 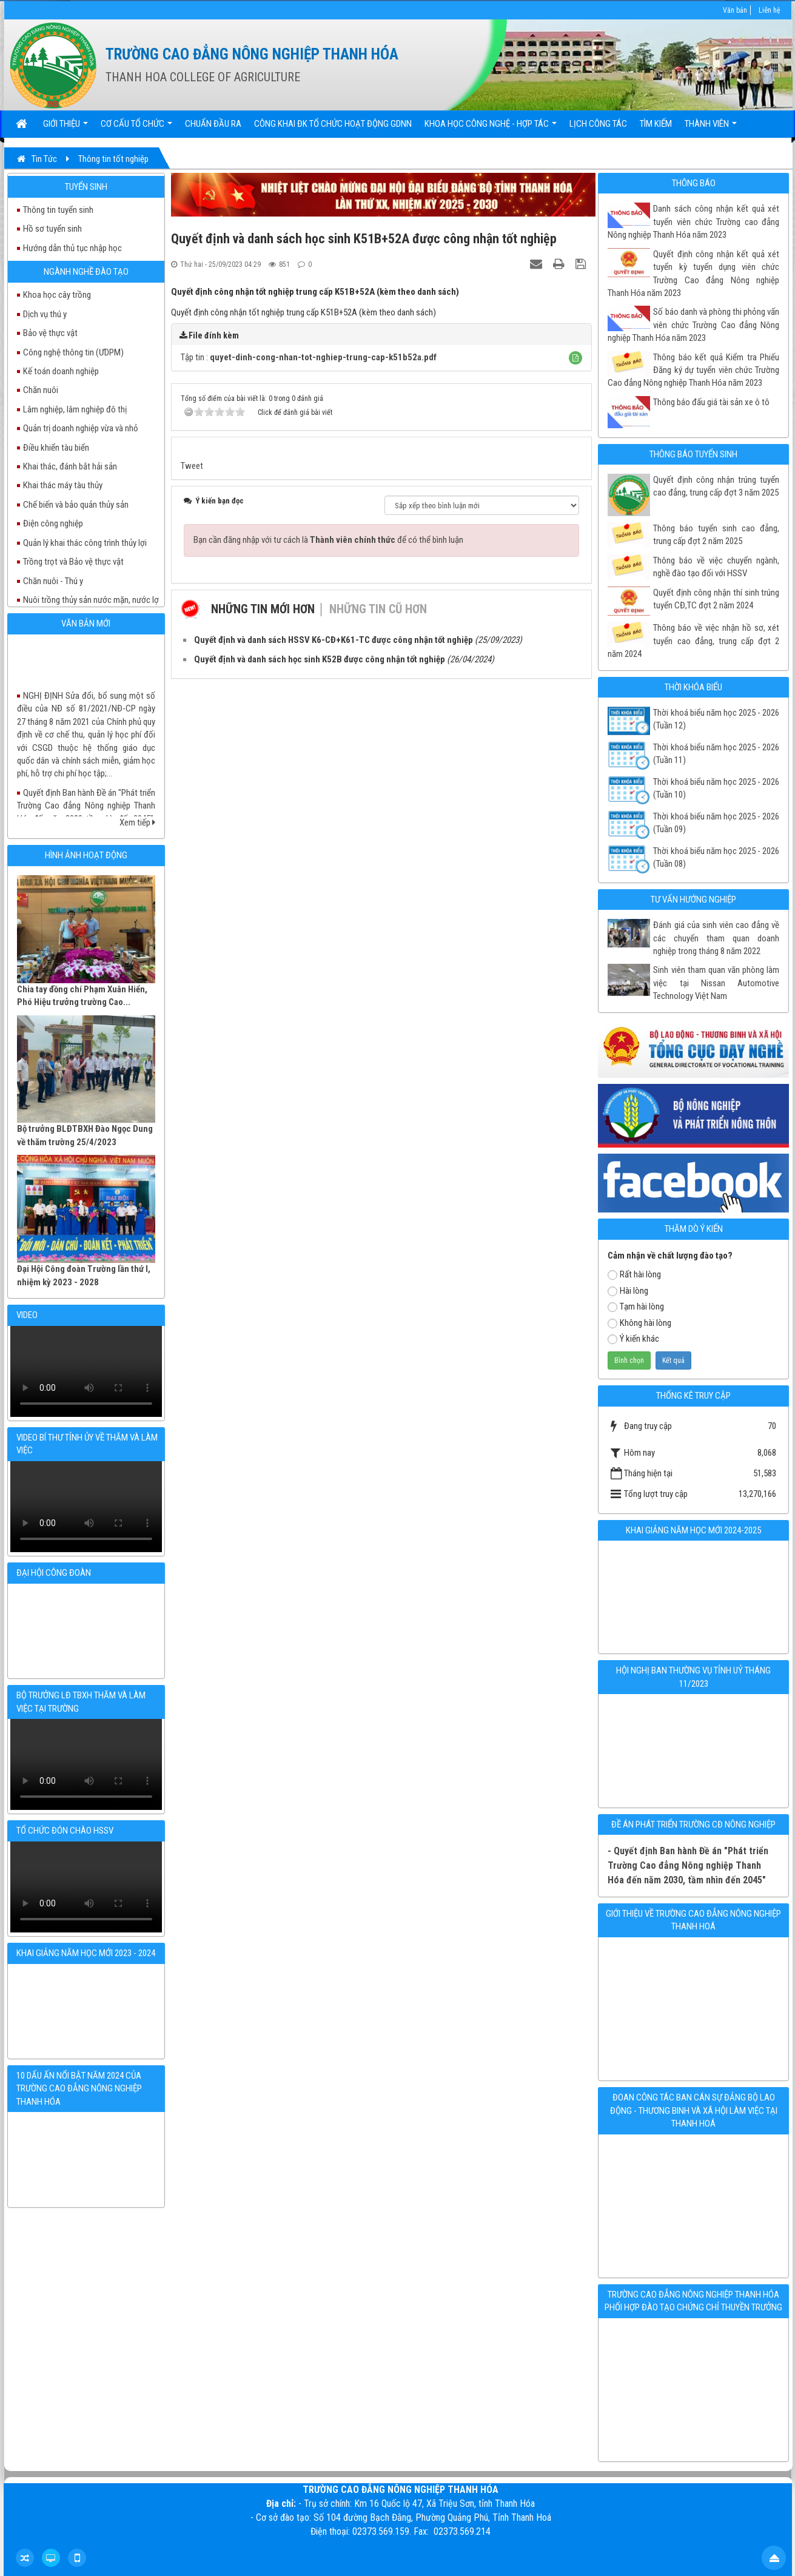 What do you see at coordinates (711, 402) in the screenshot?
I see `Thông báo đấu giá tài sản xe ô tô` at bounding box center [711, 402].